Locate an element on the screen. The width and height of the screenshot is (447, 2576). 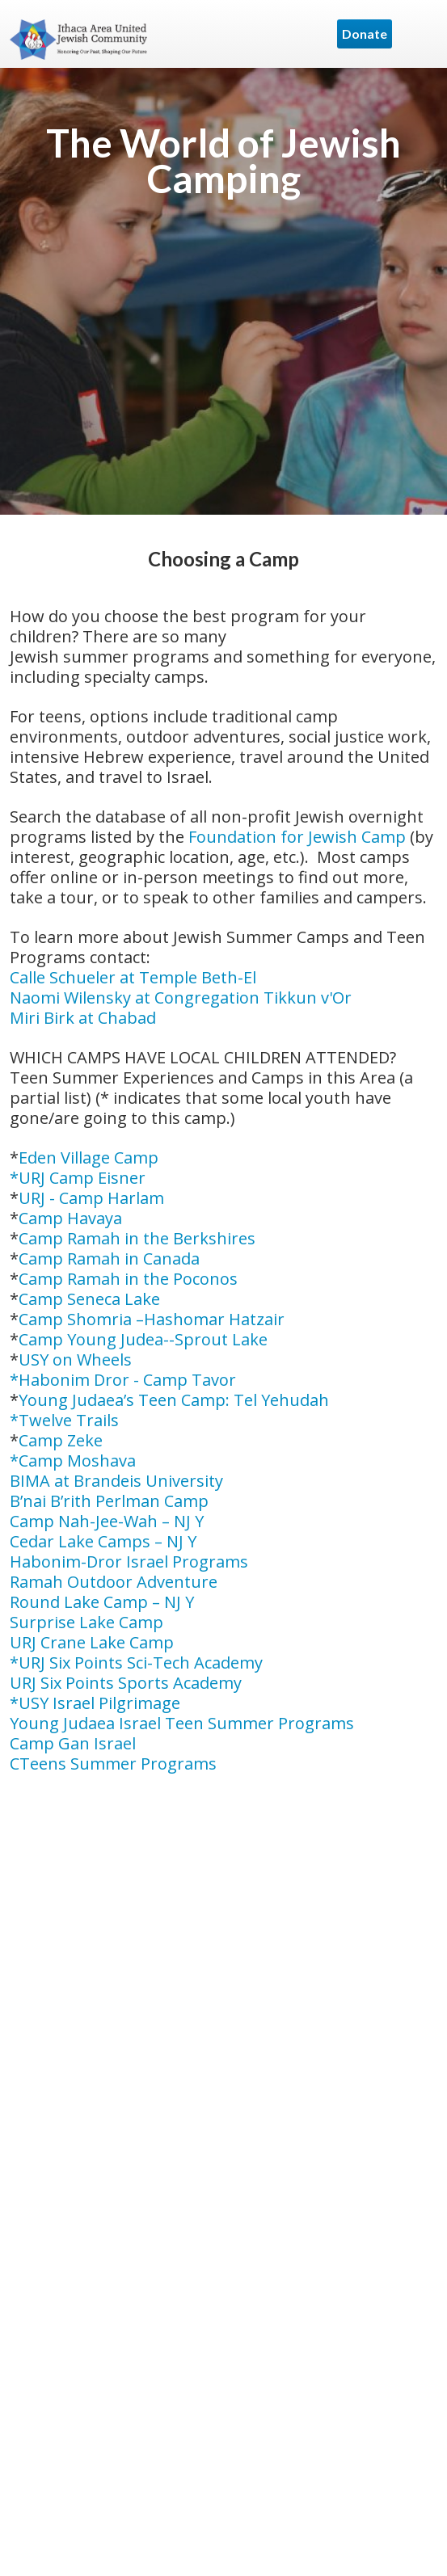
Calle Schueler at Temple Beth-El is located at coordinates (133, 977).